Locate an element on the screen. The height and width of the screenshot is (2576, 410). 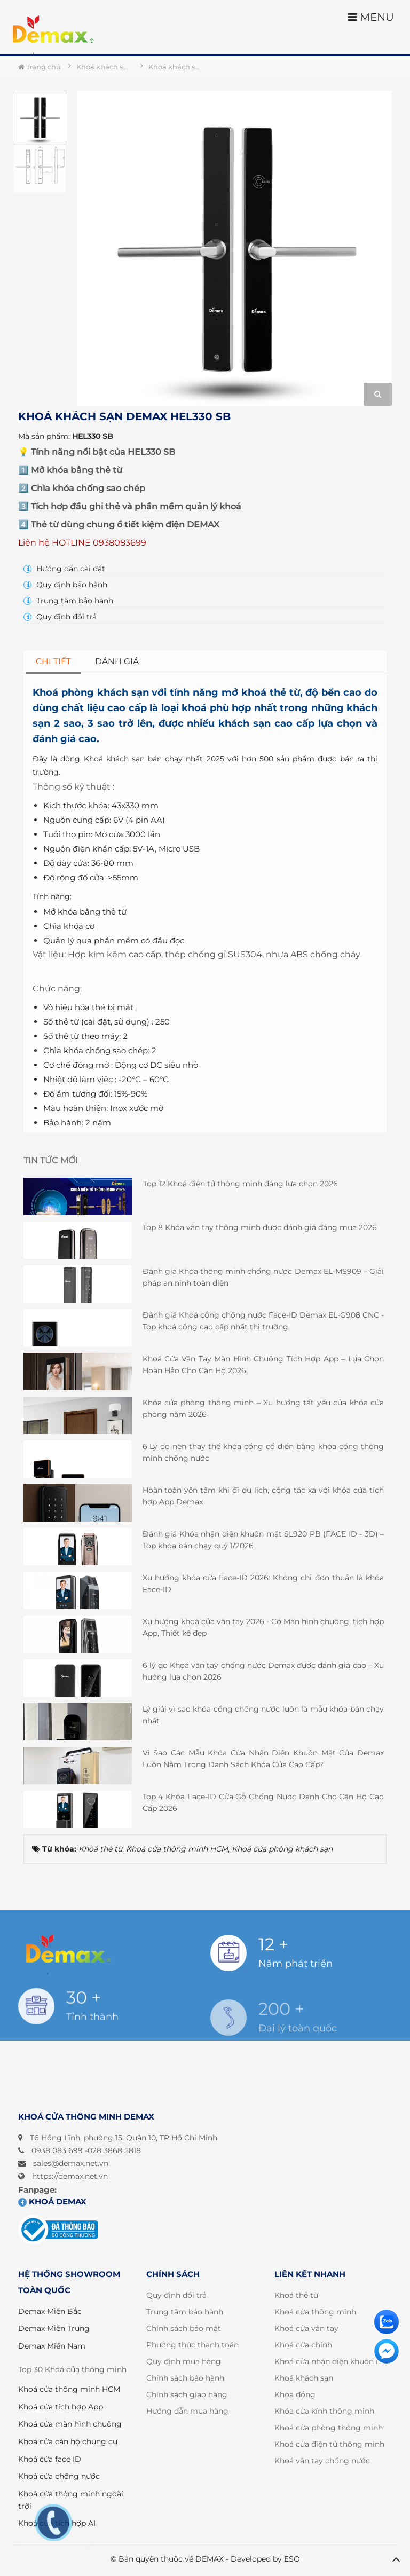
Khoá cửa phòng thông minh is located at coordinates (328, 2427).